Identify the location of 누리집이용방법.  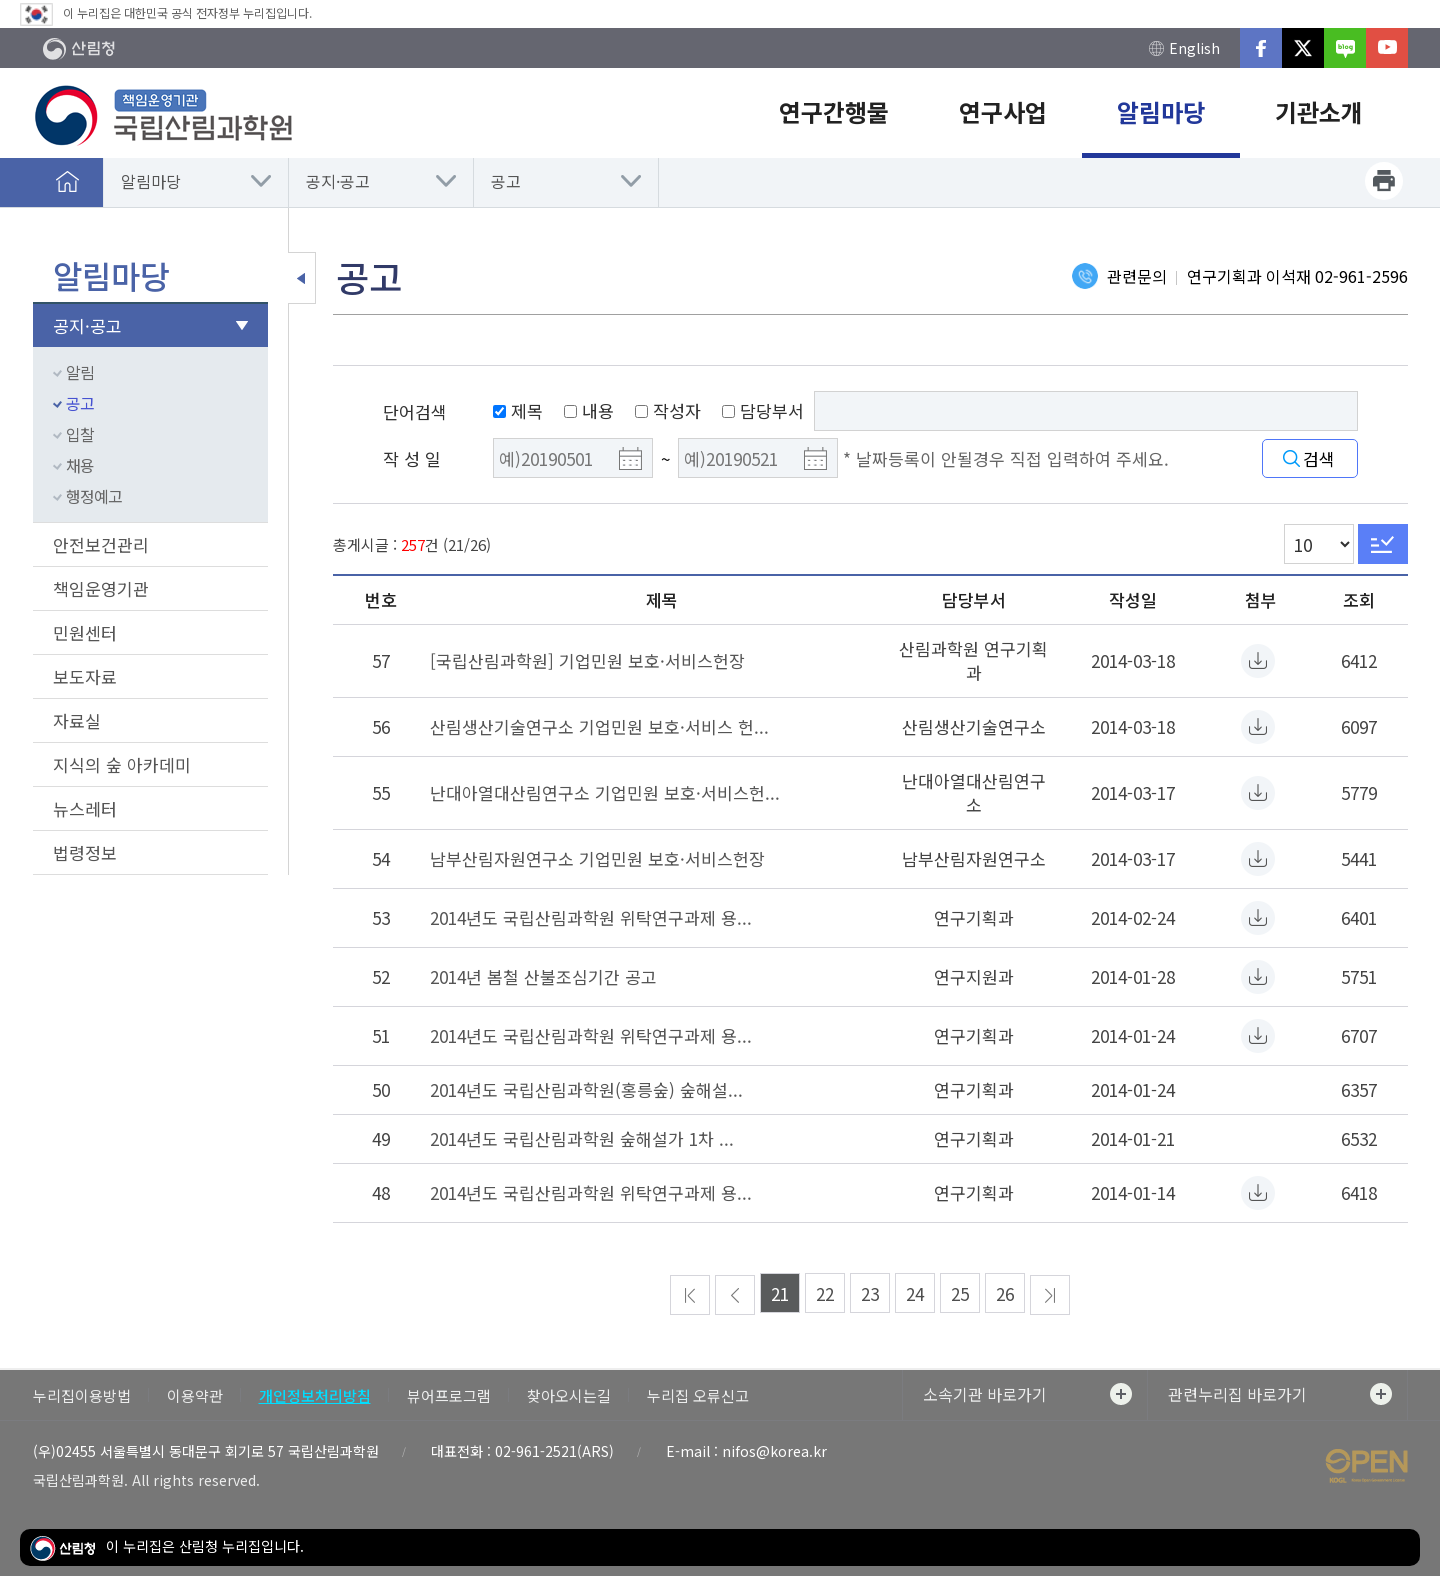
(82, 1395).